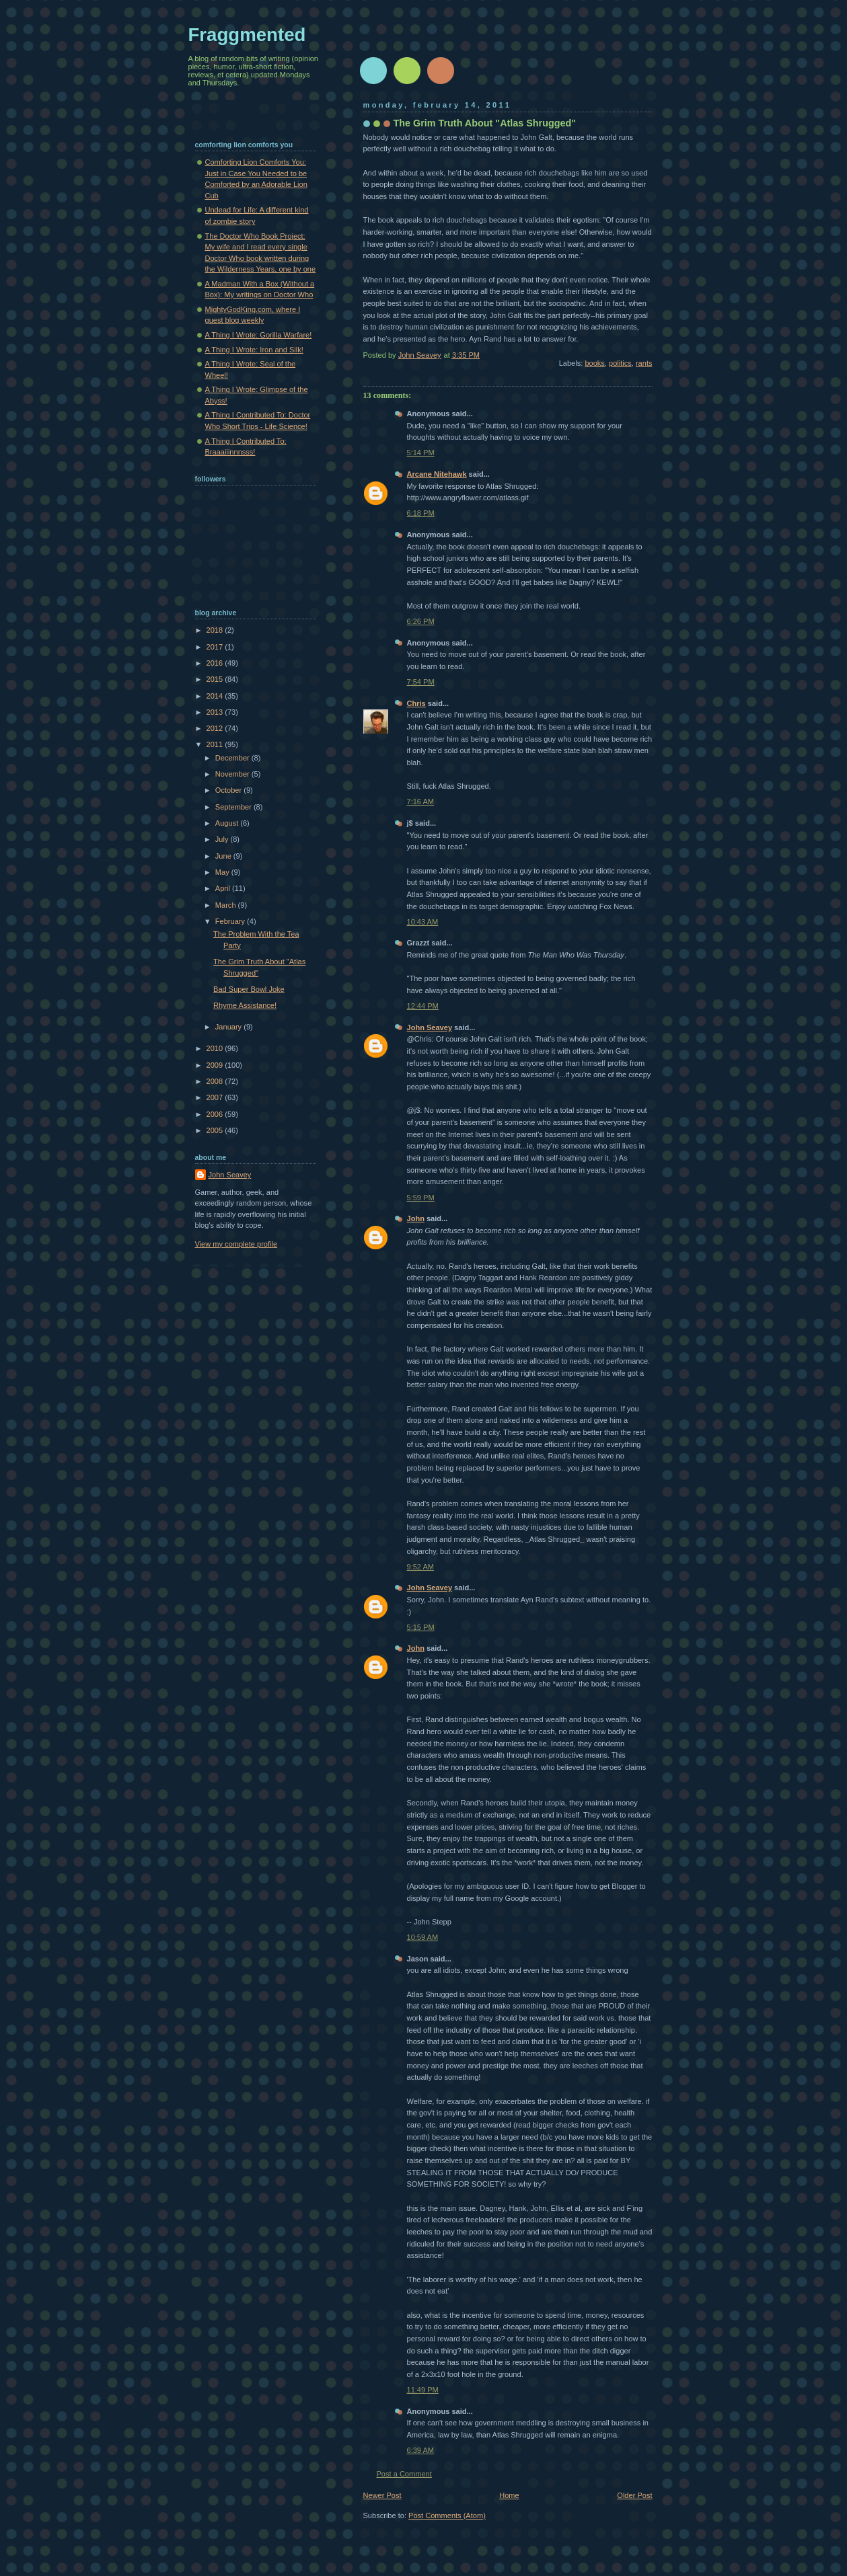  Describe the element at coordinates (231, 921) in the screenshot. I see `February` at that location.